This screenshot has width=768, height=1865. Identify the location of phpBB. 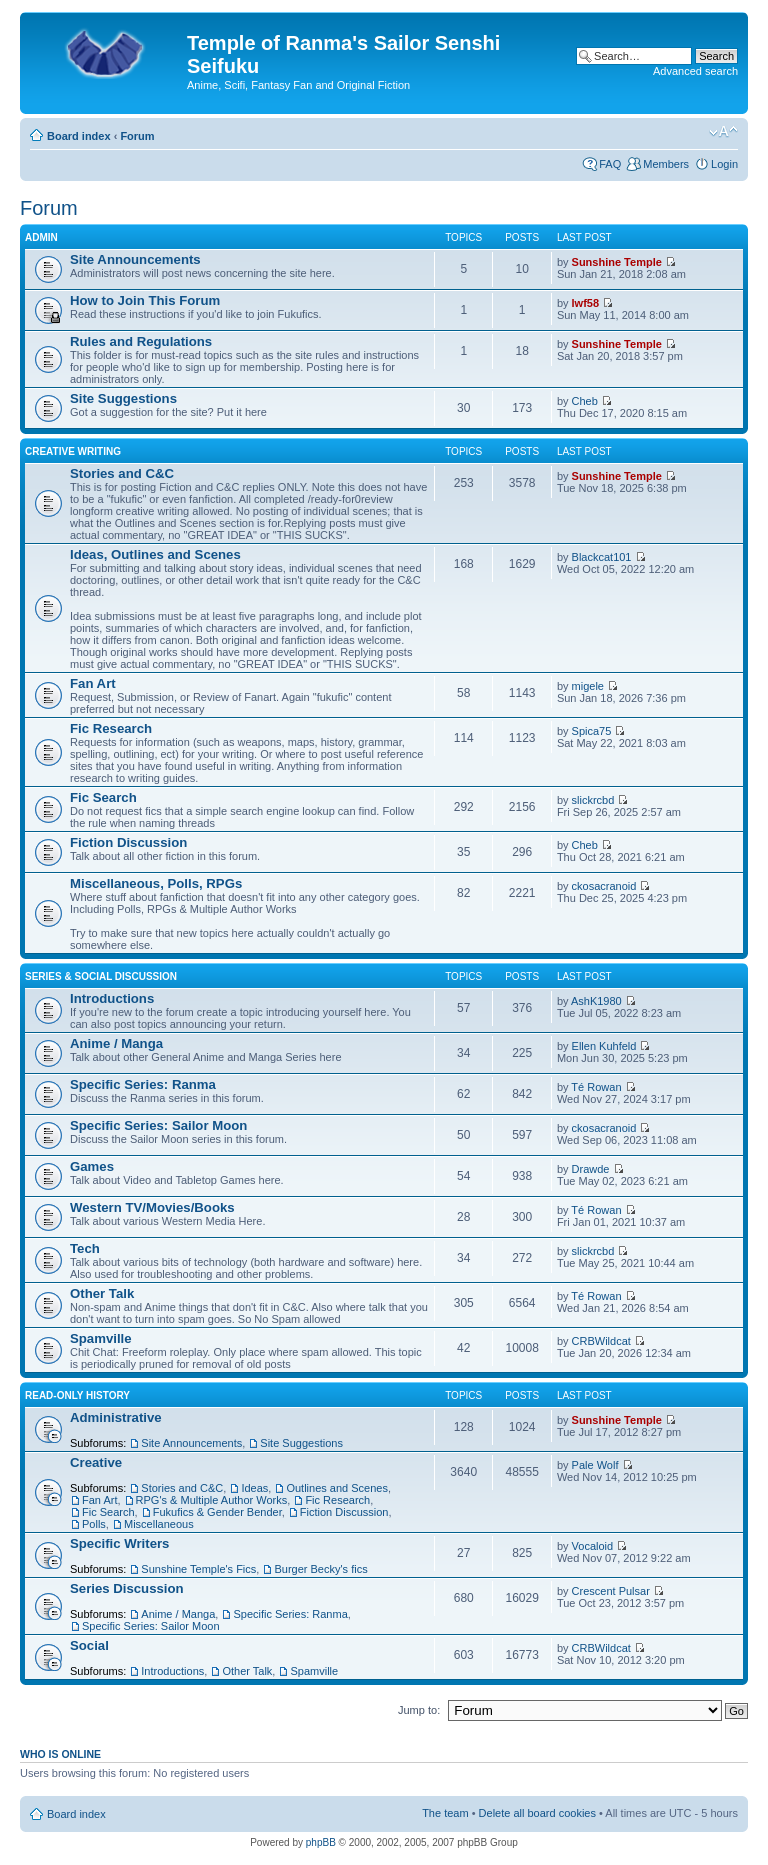
(321, 1842).